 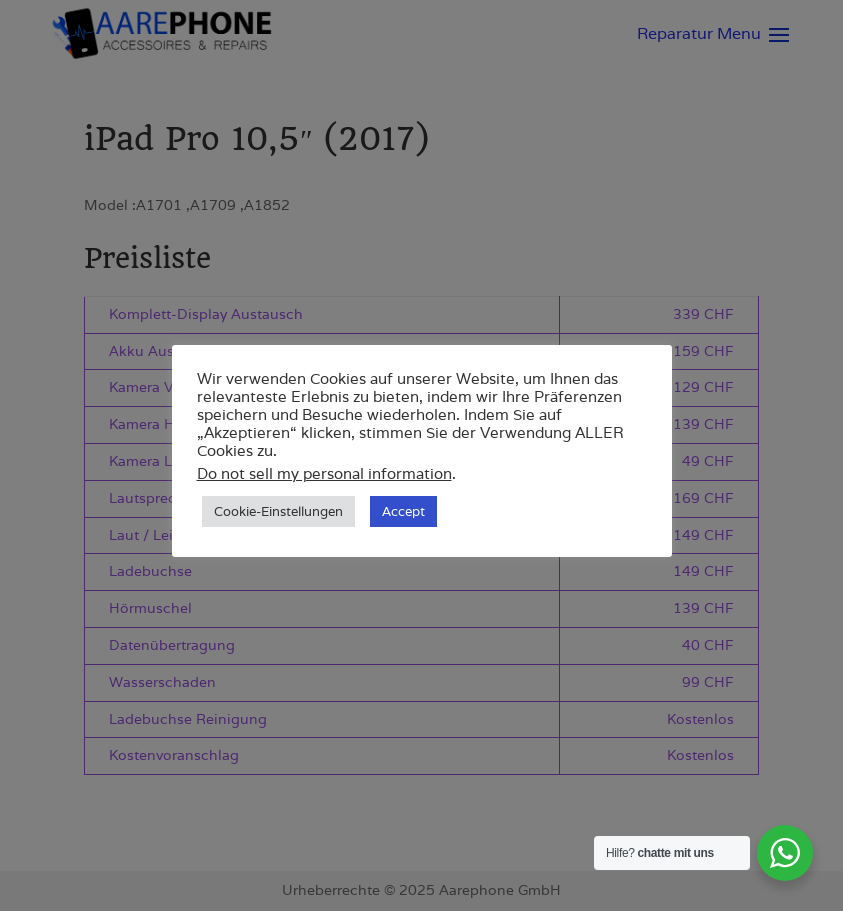 I want to click on Do not sell my personal information, so click(x=324, y=473).